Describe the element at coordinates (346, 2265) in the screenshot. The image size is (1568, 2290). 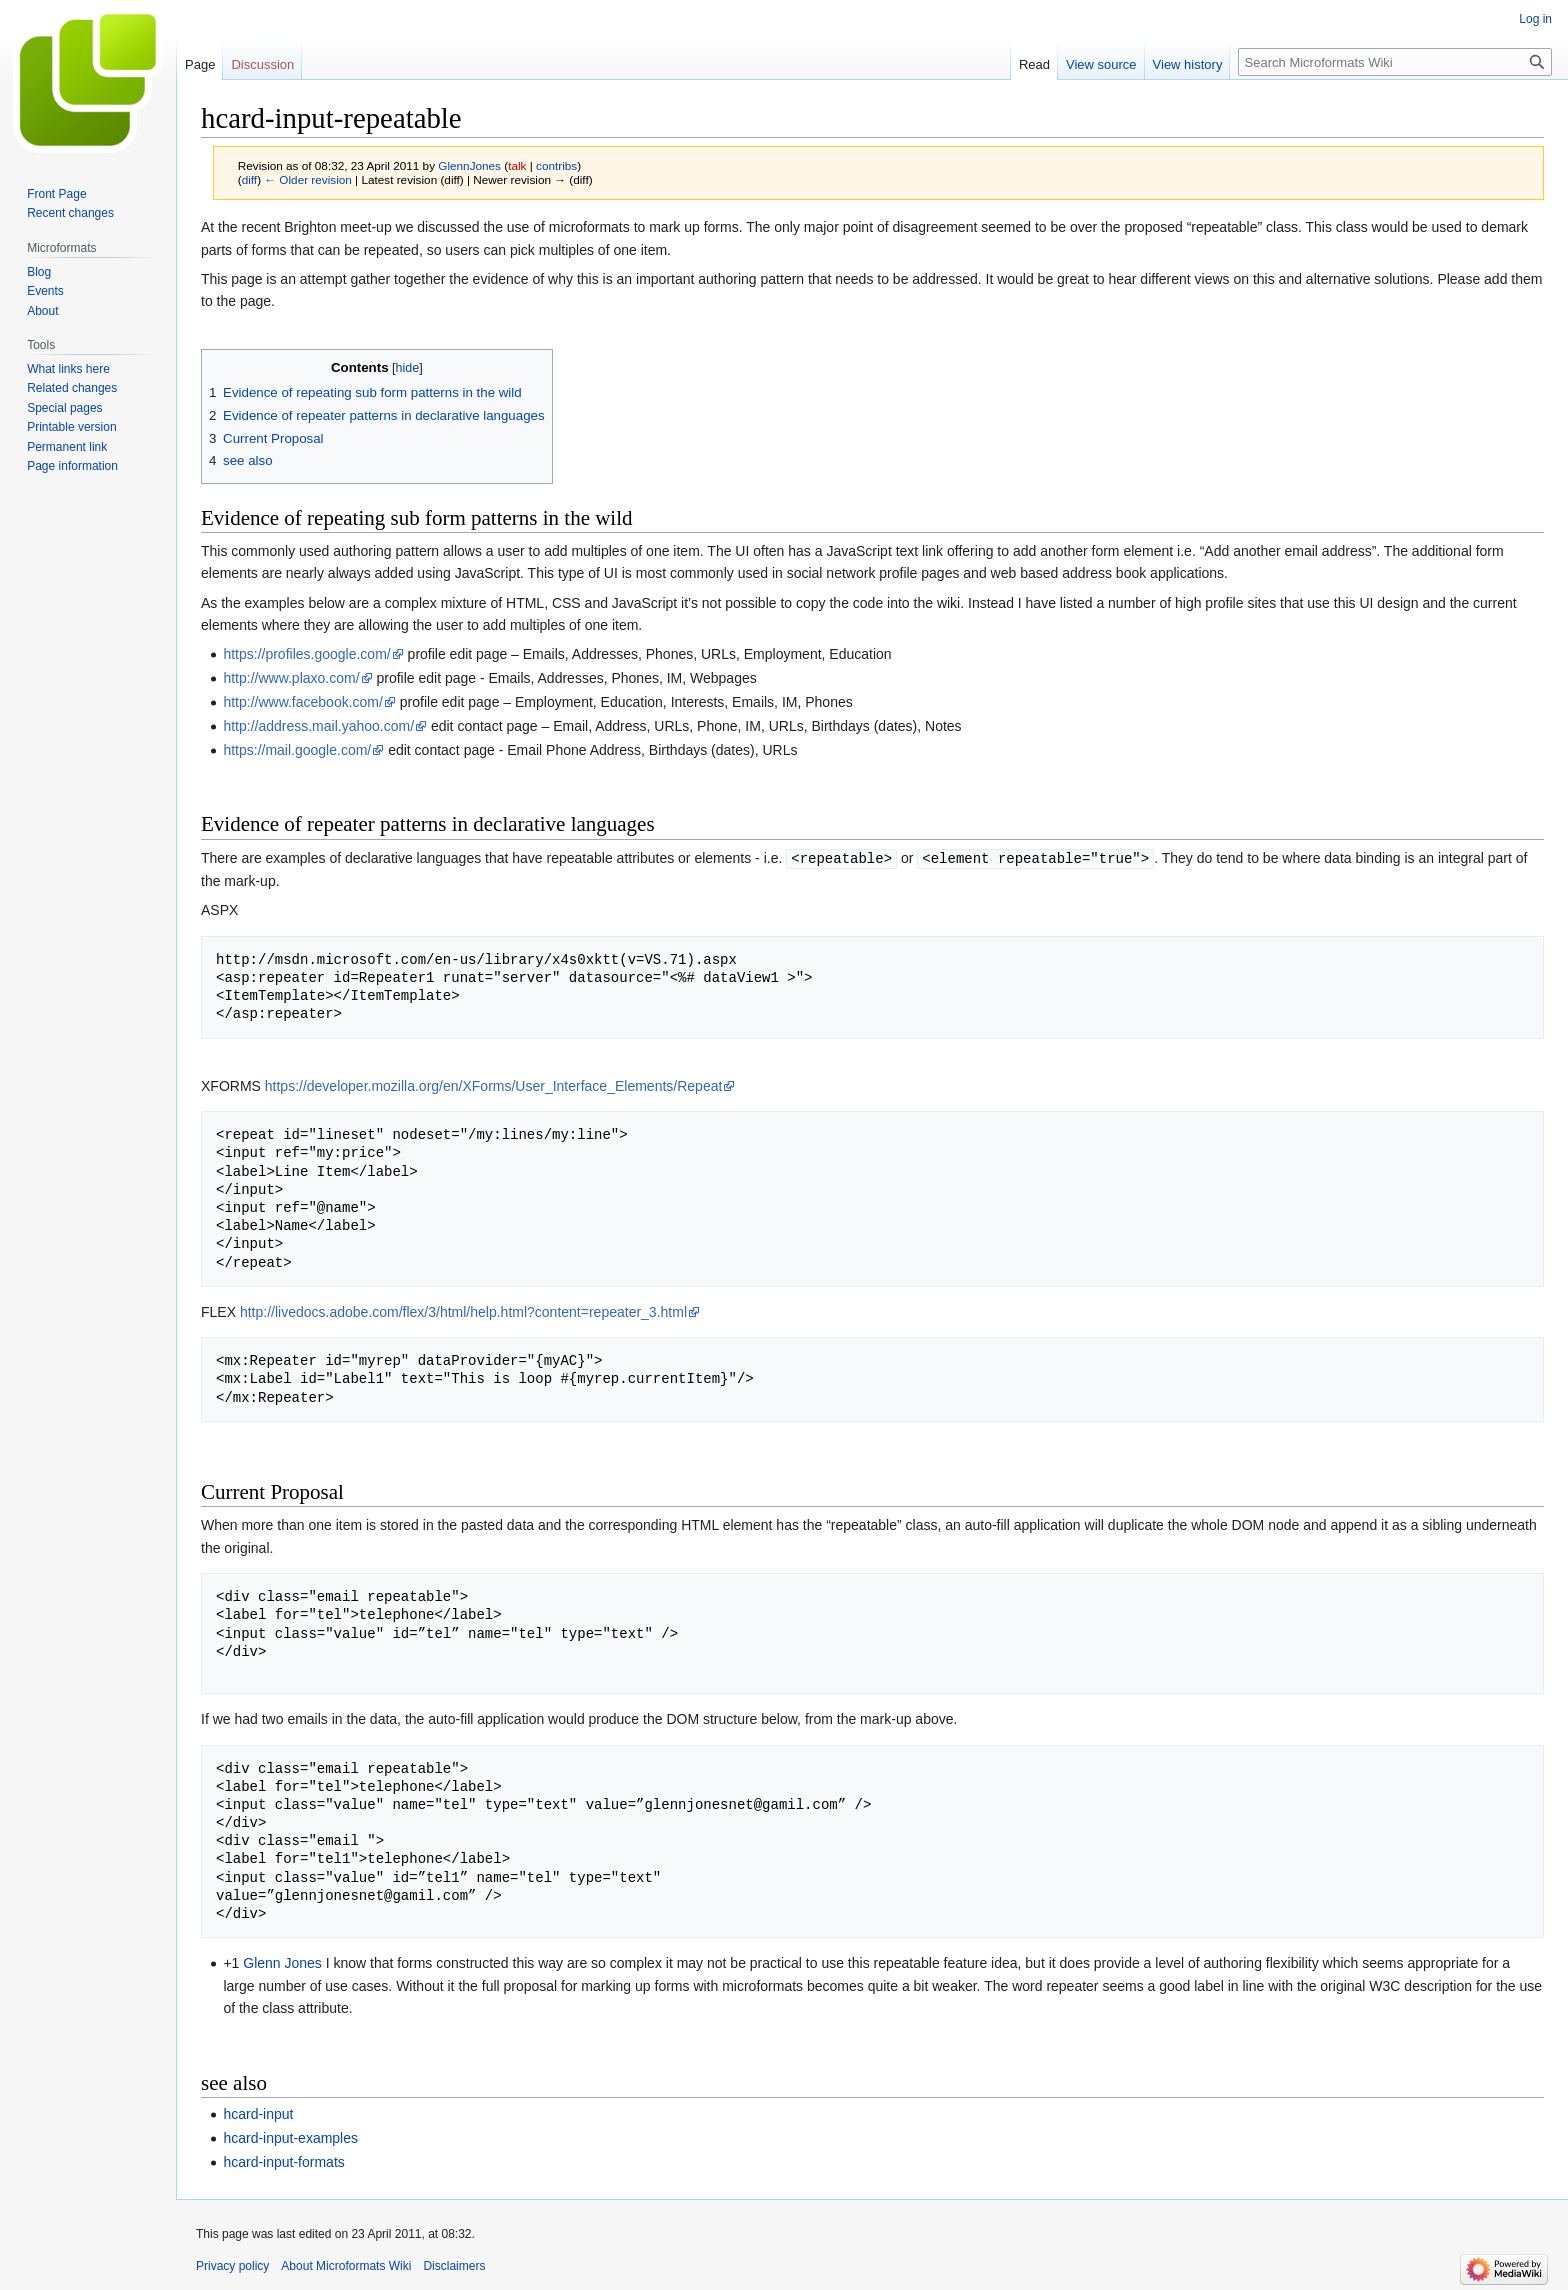
I see `About Microformats Wiki` at that location.